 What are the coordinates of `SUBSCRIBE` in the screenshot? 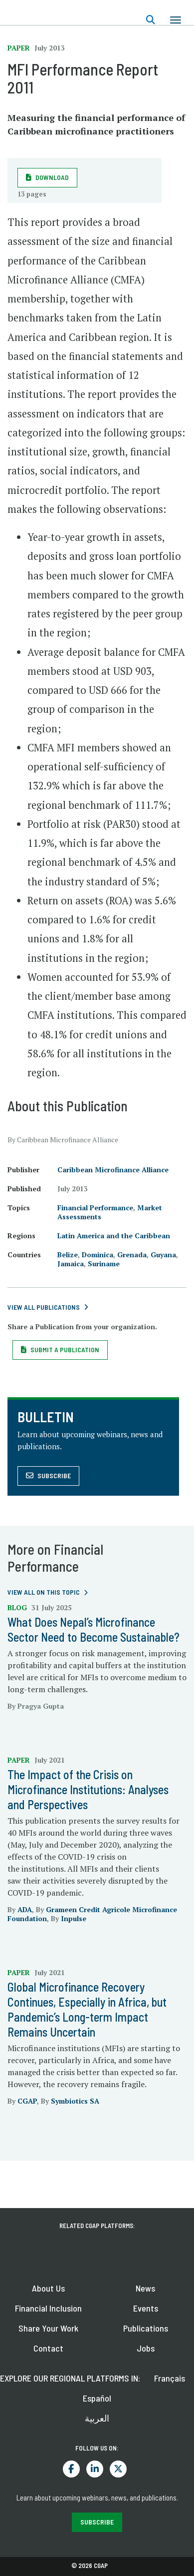 It's located at (97, 2522).